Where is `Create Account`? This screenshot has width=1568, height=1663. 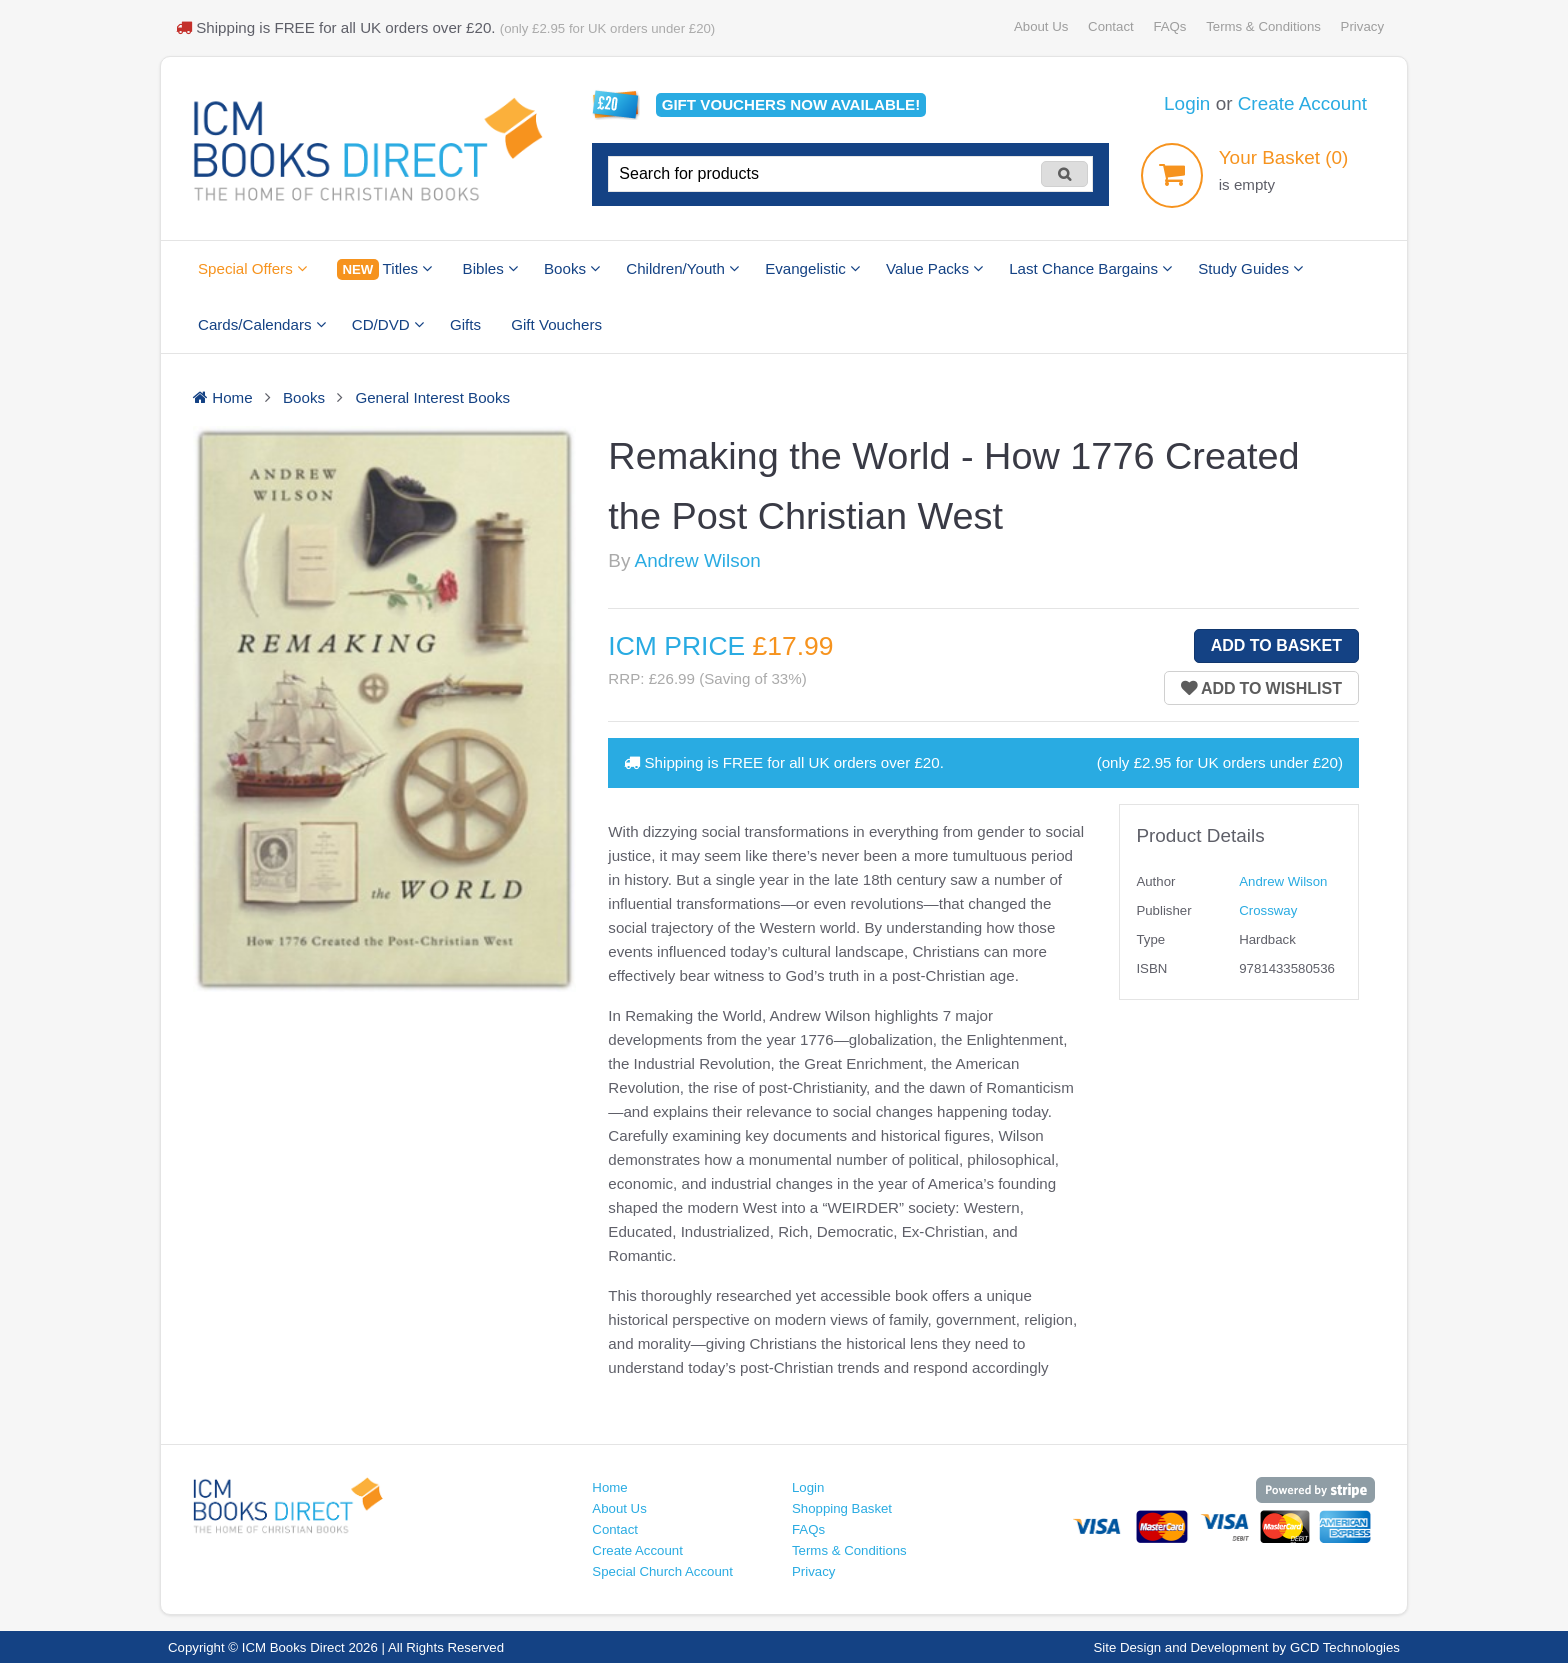 Create Account is located at coordinates (1302, 103).